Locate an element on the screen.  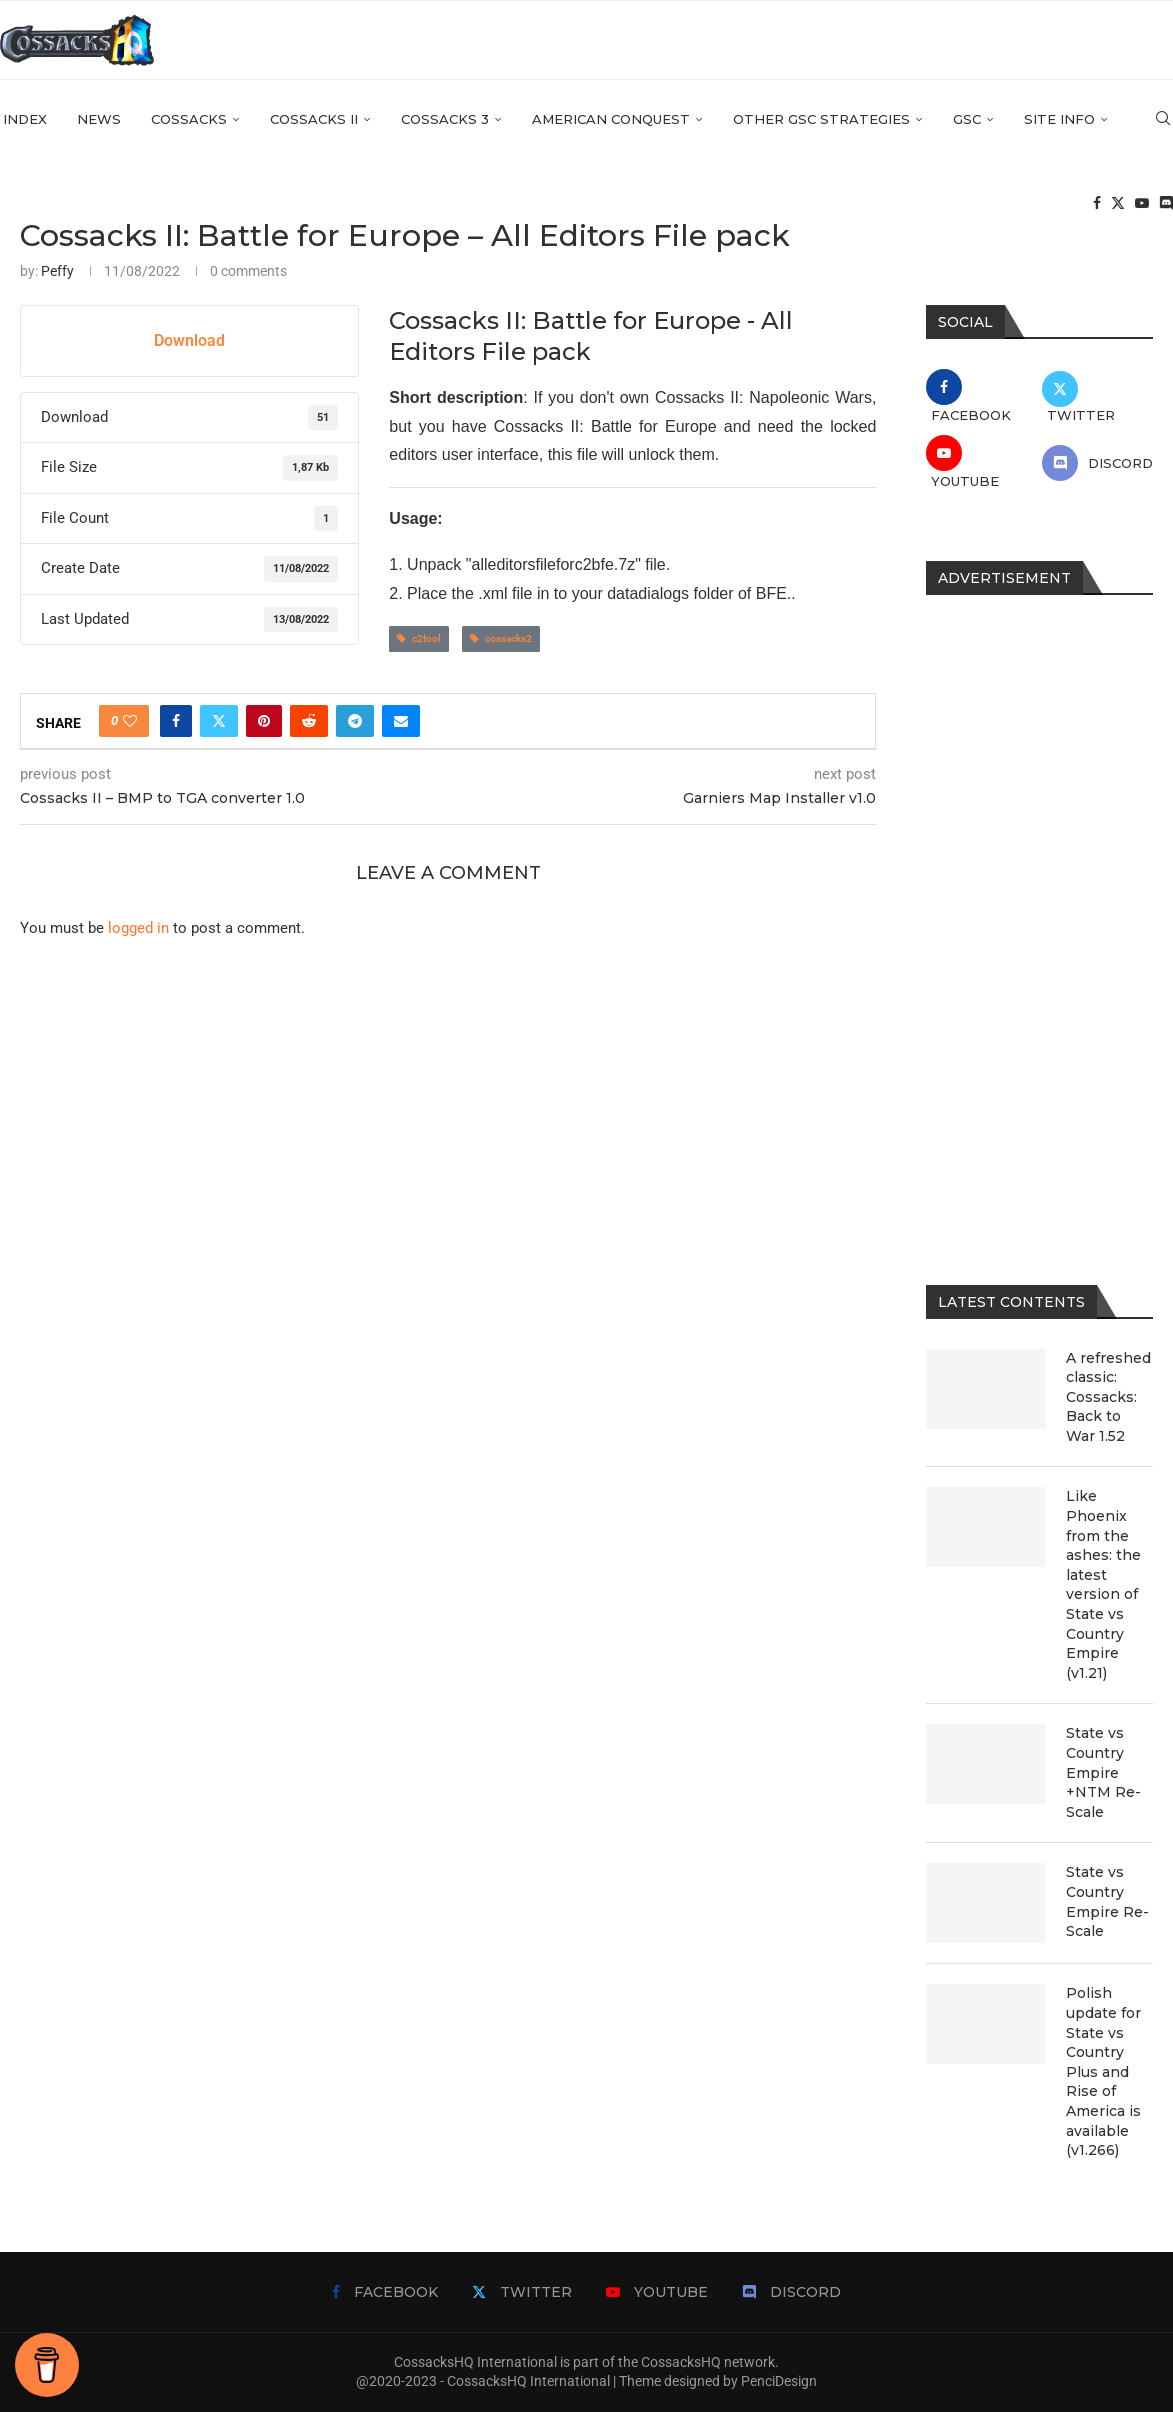
News is located at coordinates (99, 121).